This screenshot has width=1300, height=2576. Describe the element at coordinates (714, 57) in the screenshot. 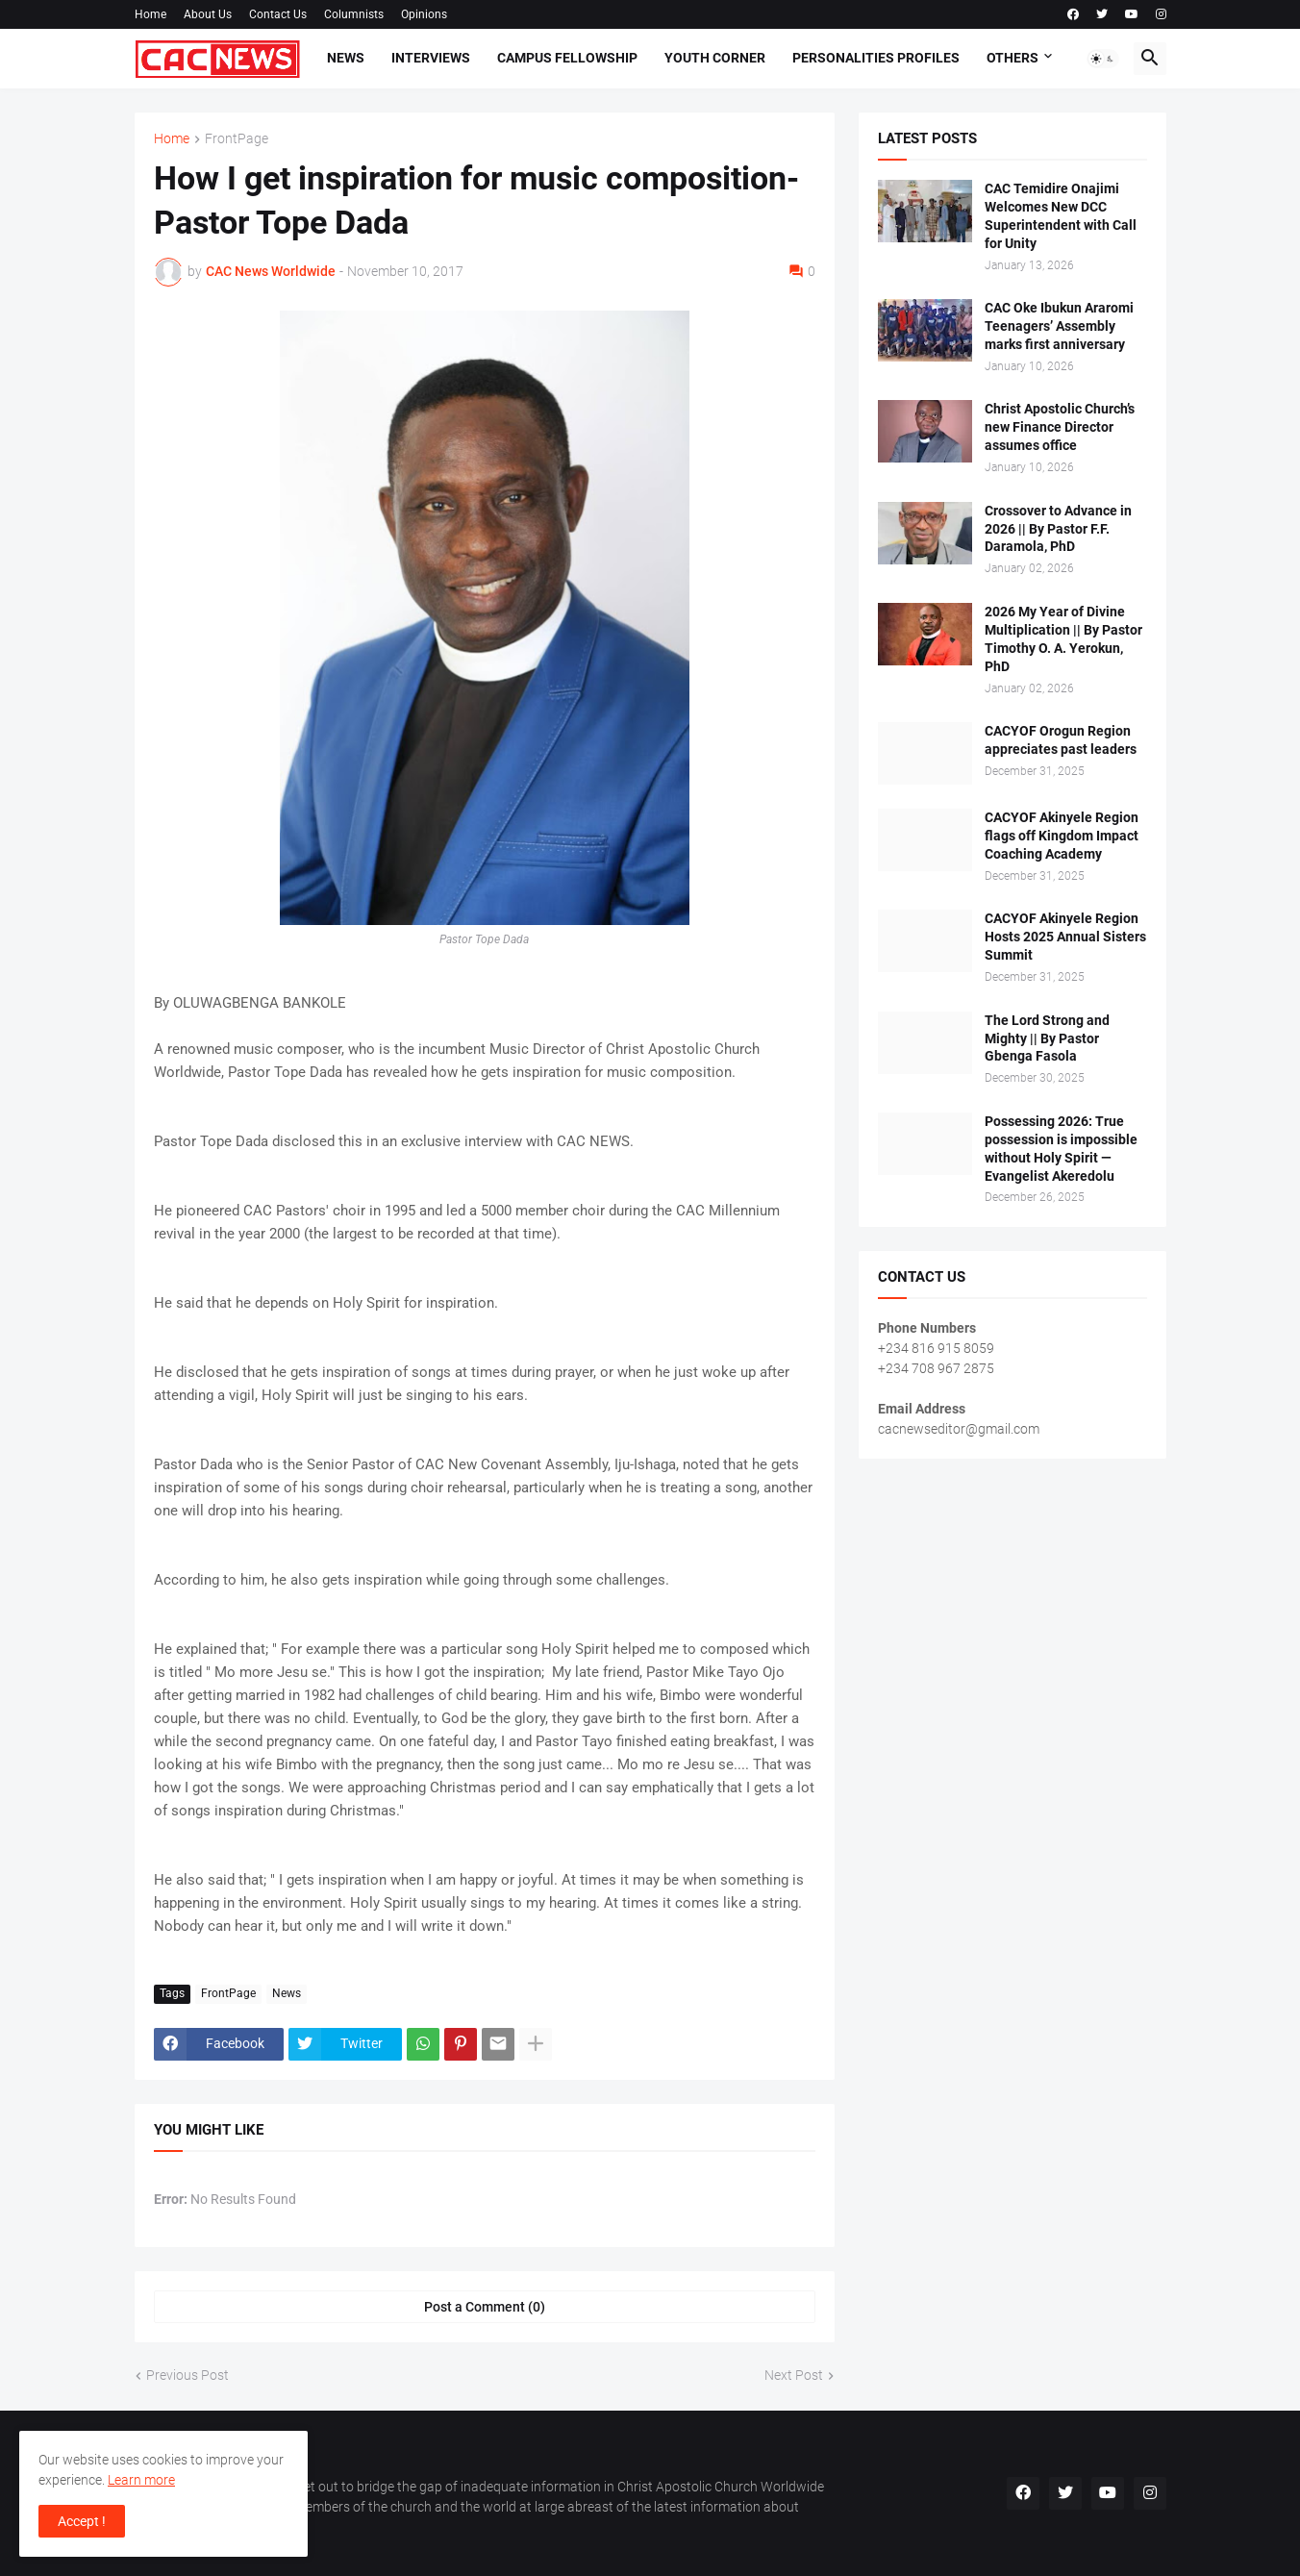

I see `Youth Corner` at that location.